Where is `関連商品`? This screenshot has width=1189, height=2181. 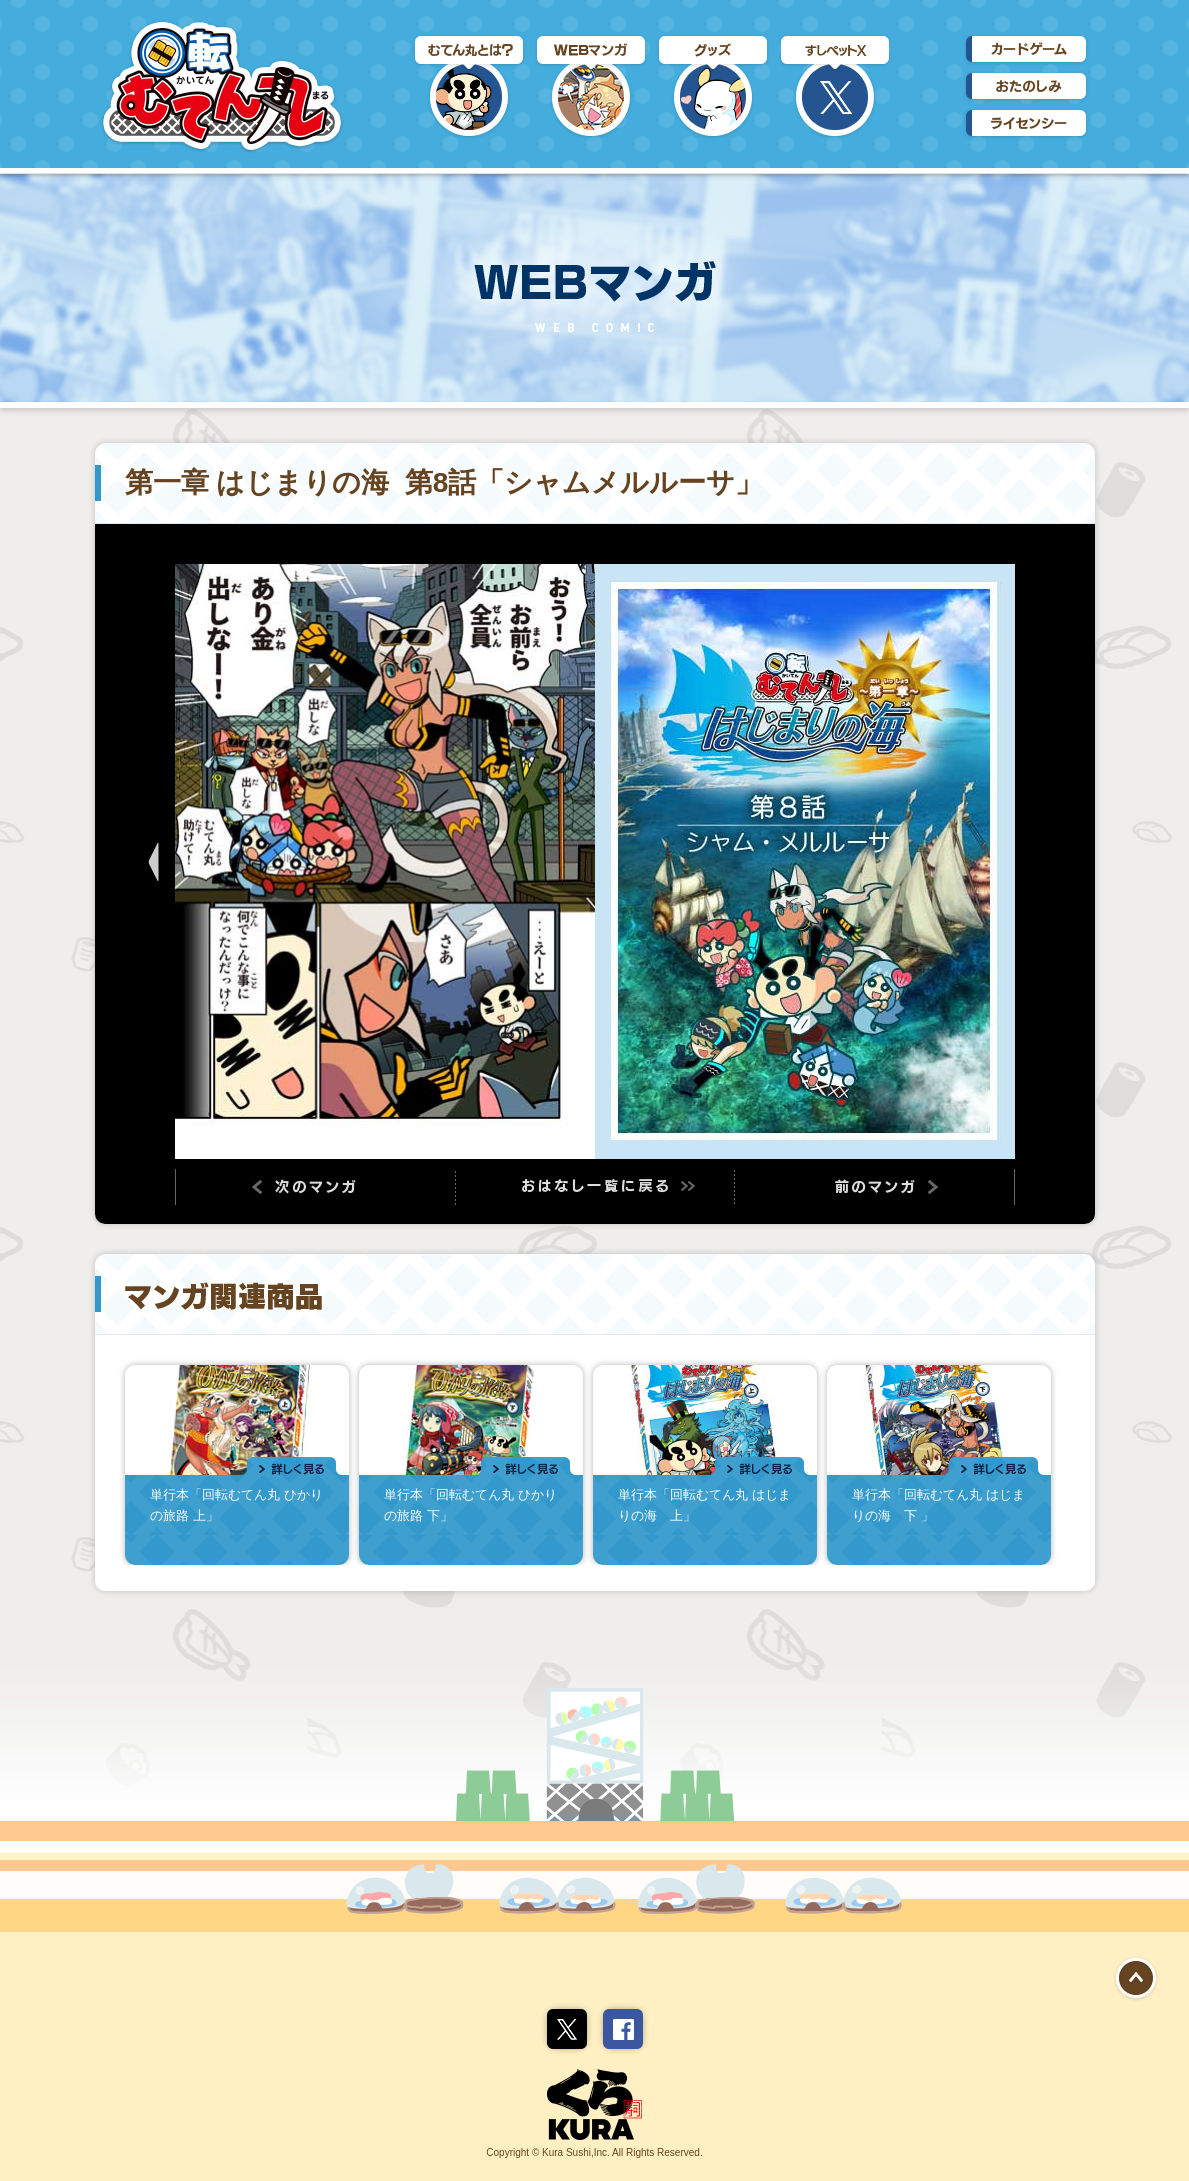
関連商品 is located at coordinates (595, 1450).